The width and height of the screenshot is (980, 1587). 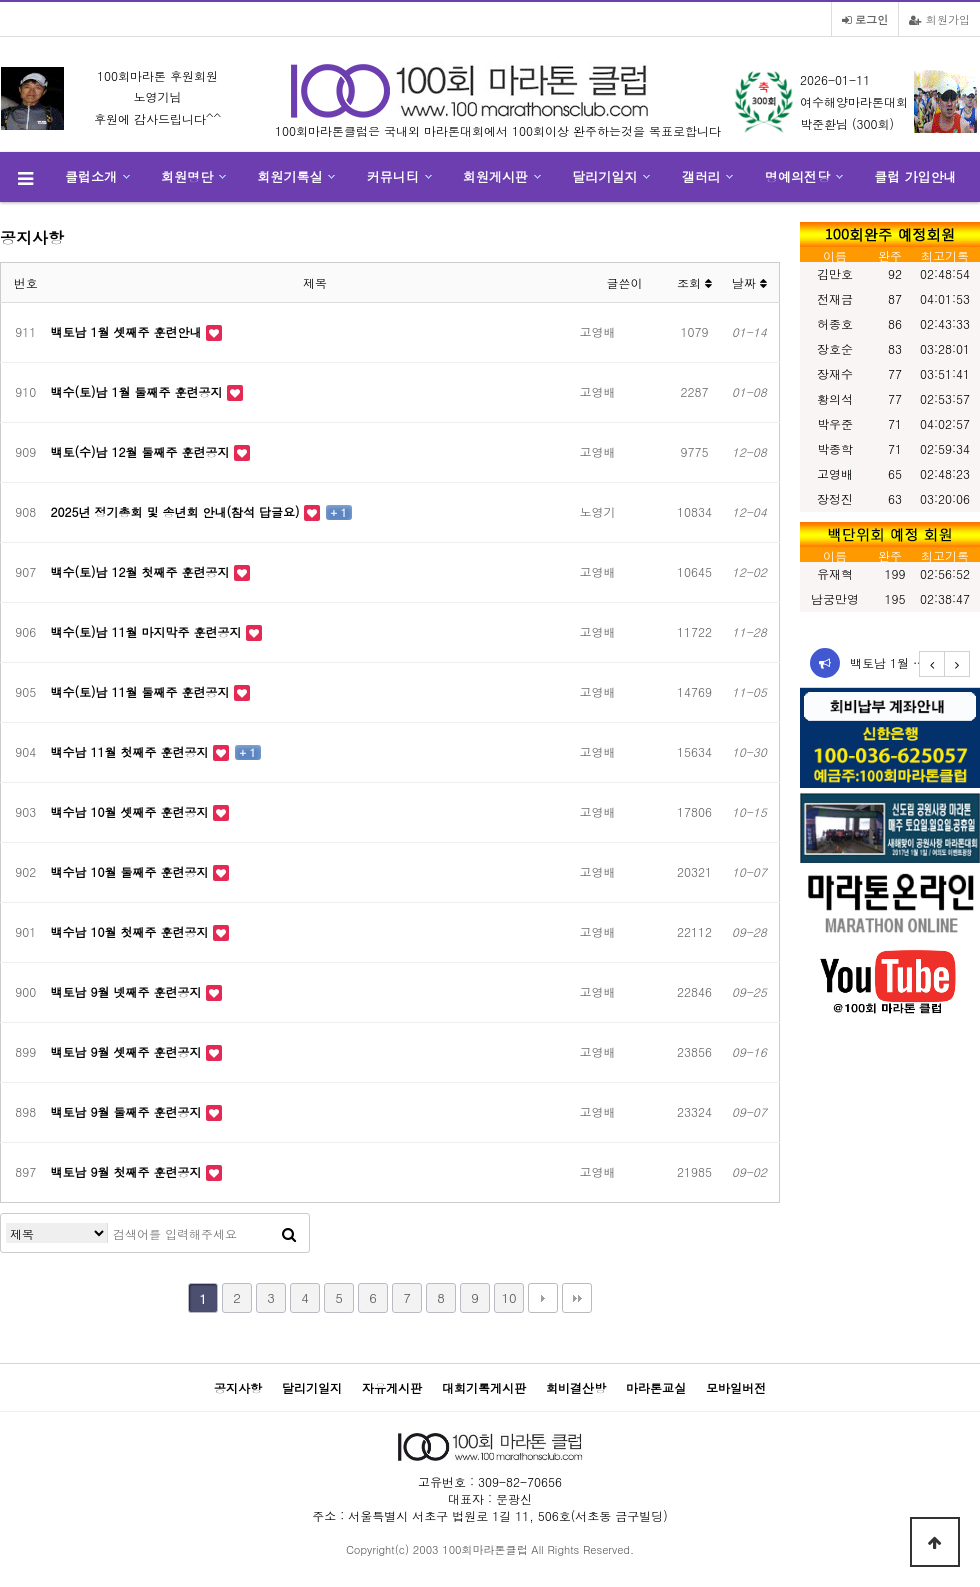 What do you see at coordinates (128, 1171) in the screenshot?
I see `백토남 9월 첫째주 훈련공지` at bounding box center [128, 1171].